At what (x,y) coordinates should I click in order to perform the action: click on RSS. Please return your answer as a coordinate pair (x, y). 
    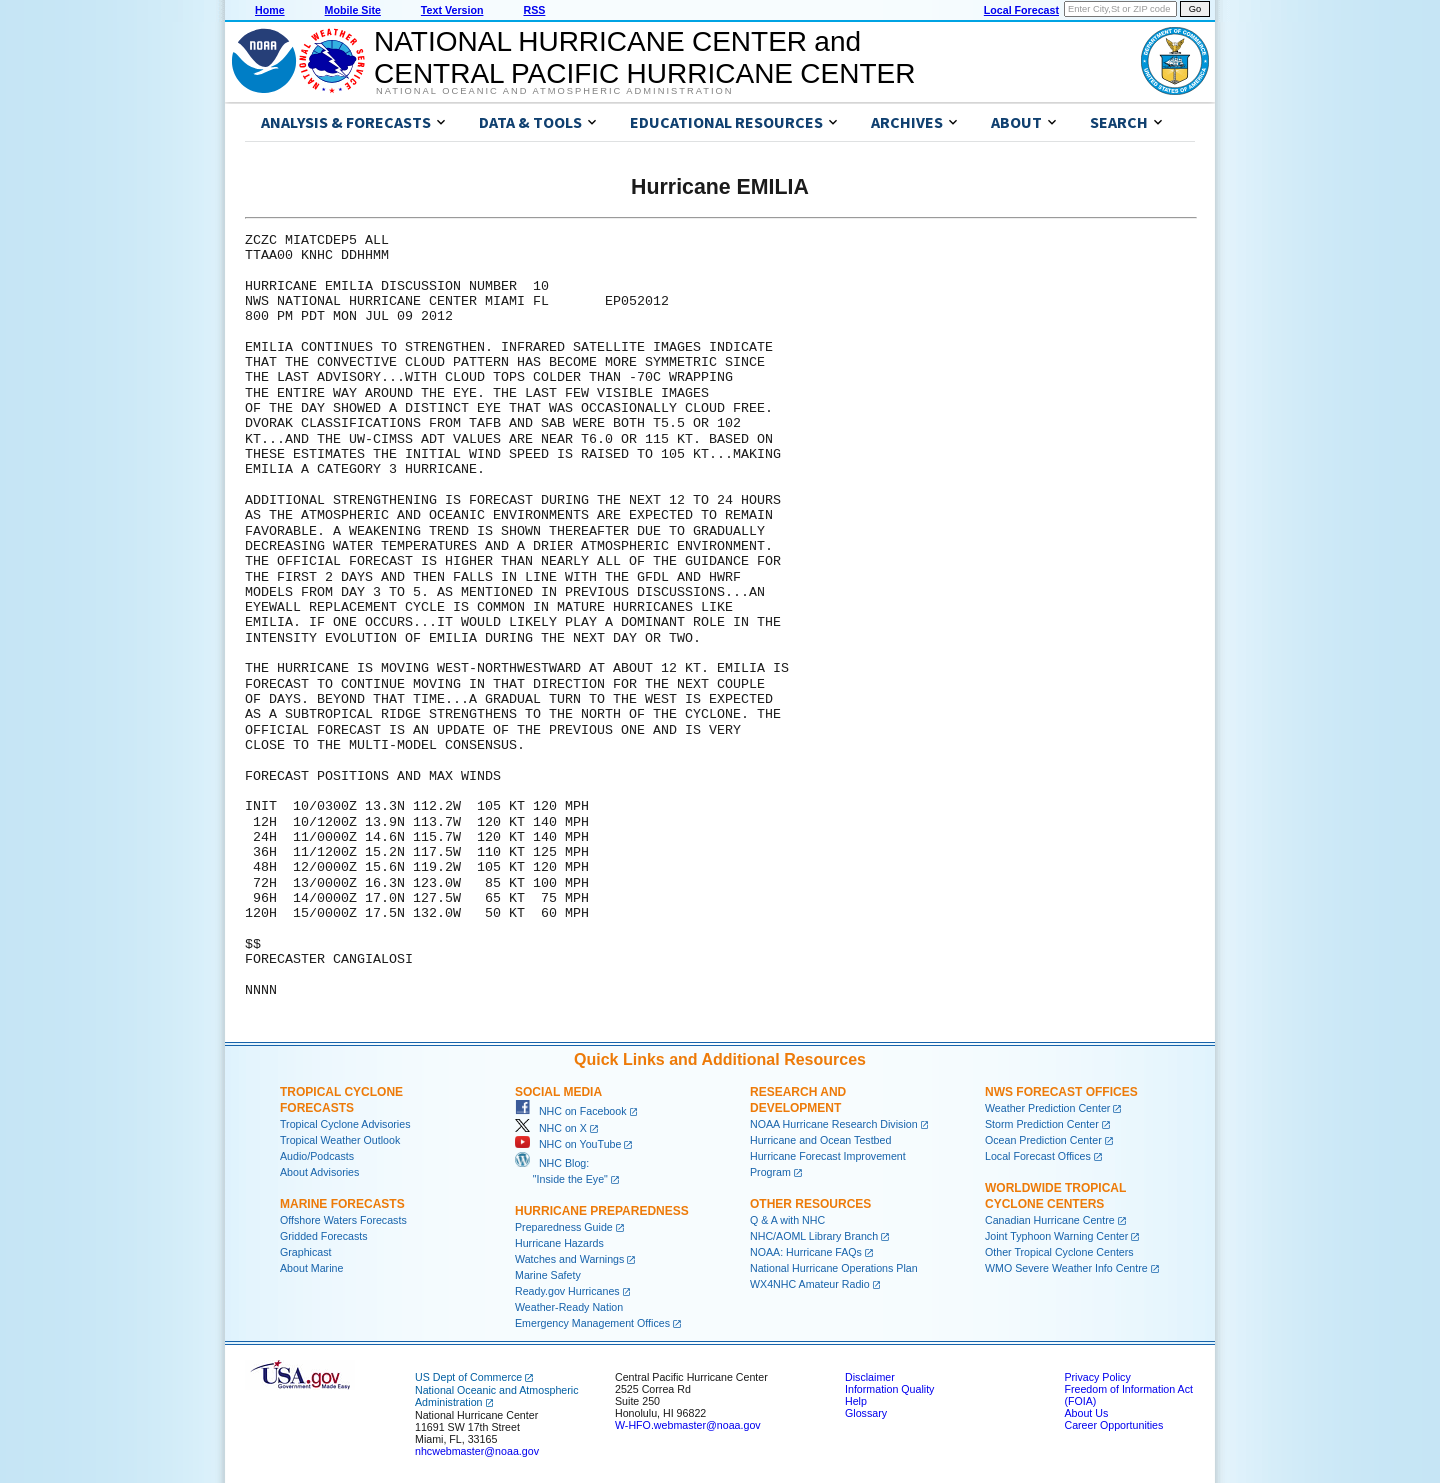
    Looking at the image, I should click on (534, 10).